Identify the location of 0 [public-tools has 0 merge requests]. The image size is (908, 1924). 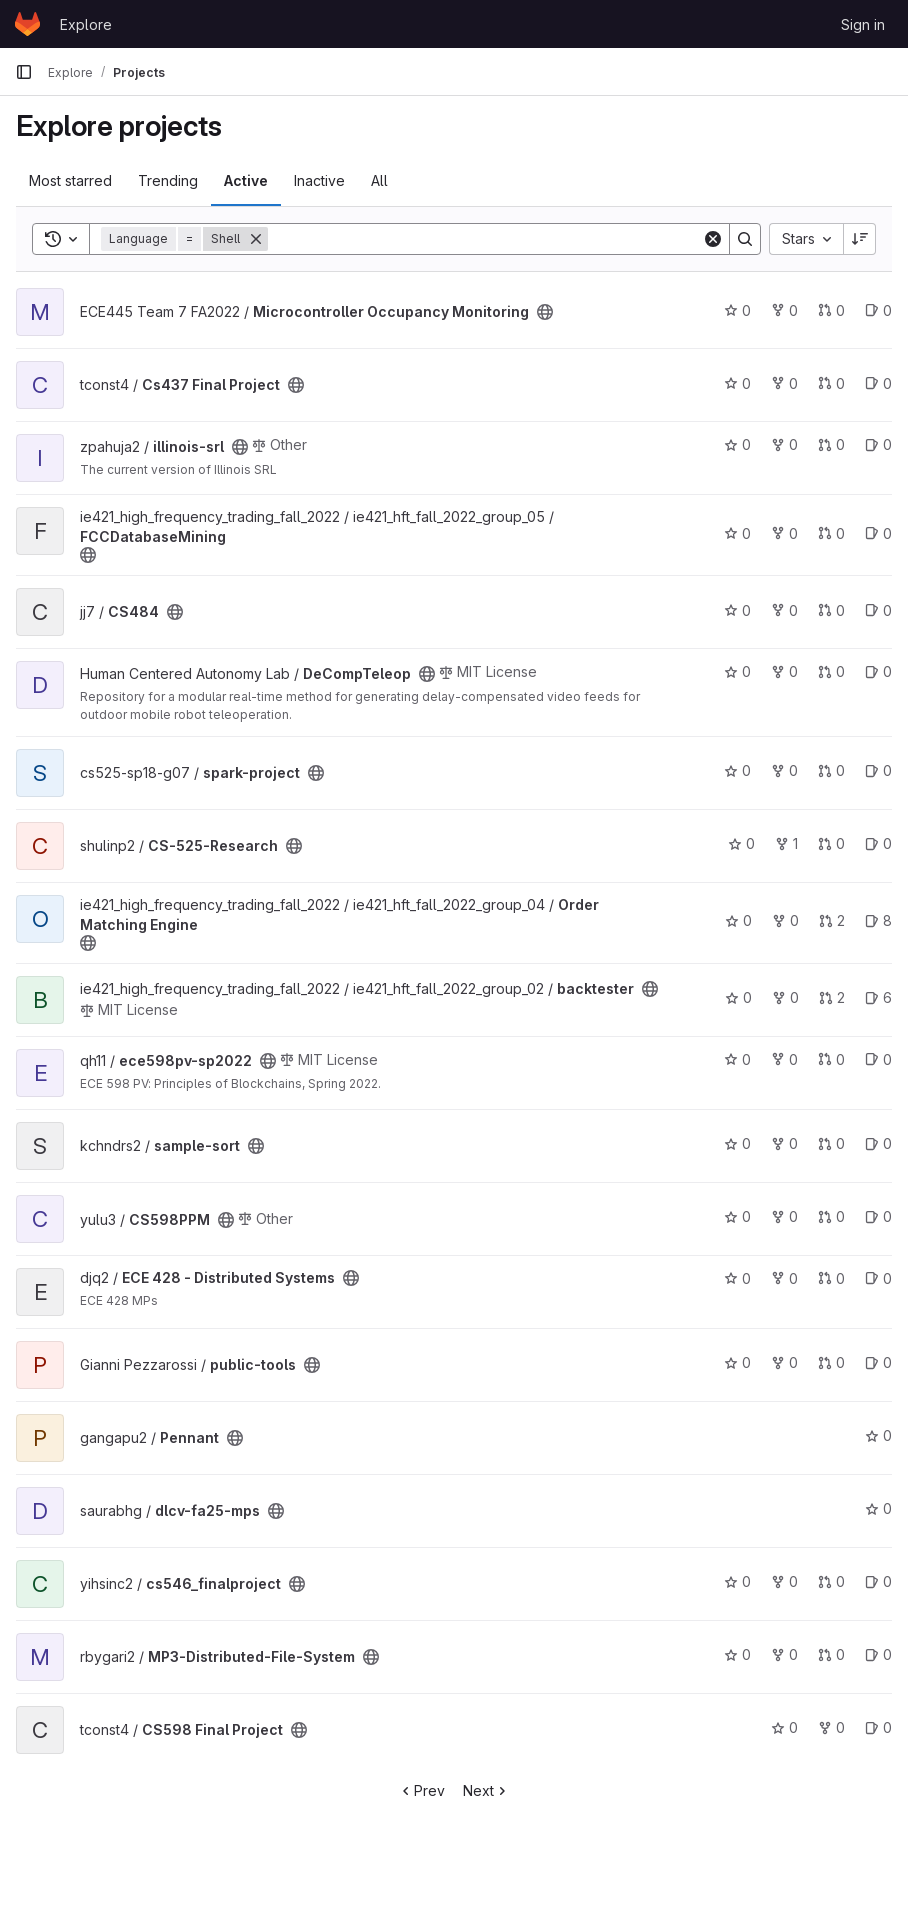
(831, 1362).